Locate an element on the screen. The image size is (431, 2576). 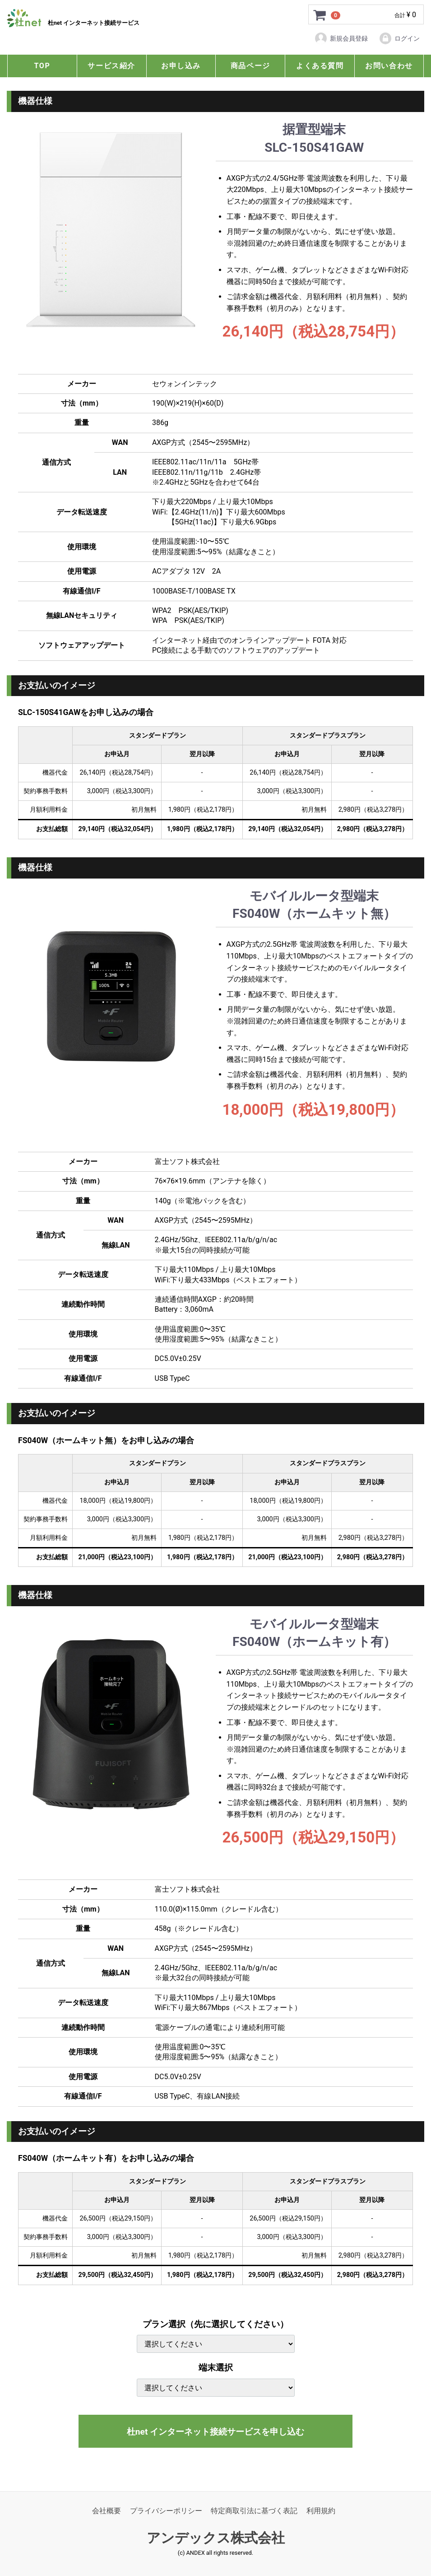
杜net インターネット接続サービスを申し込む is located at coordinates (215, 2432).